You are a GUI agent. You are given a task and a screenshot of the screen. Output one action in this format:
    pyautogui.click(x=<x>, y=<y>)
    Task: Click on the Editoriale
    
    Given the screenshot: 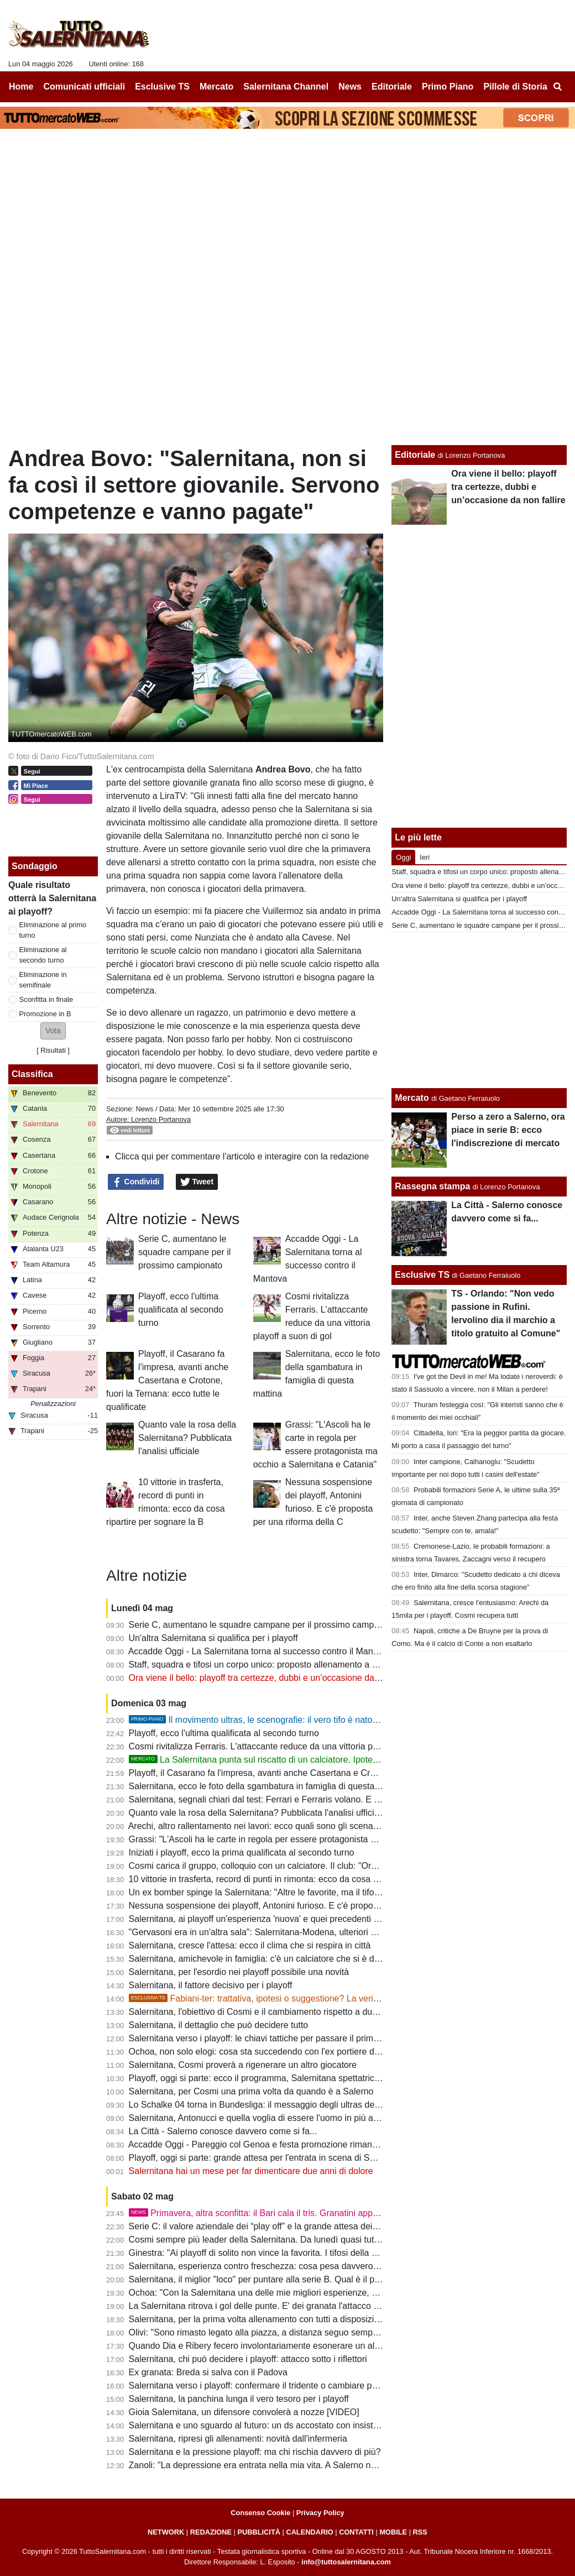 What is the action you would take?
    pyautogui.click(x=415, y=454)
    